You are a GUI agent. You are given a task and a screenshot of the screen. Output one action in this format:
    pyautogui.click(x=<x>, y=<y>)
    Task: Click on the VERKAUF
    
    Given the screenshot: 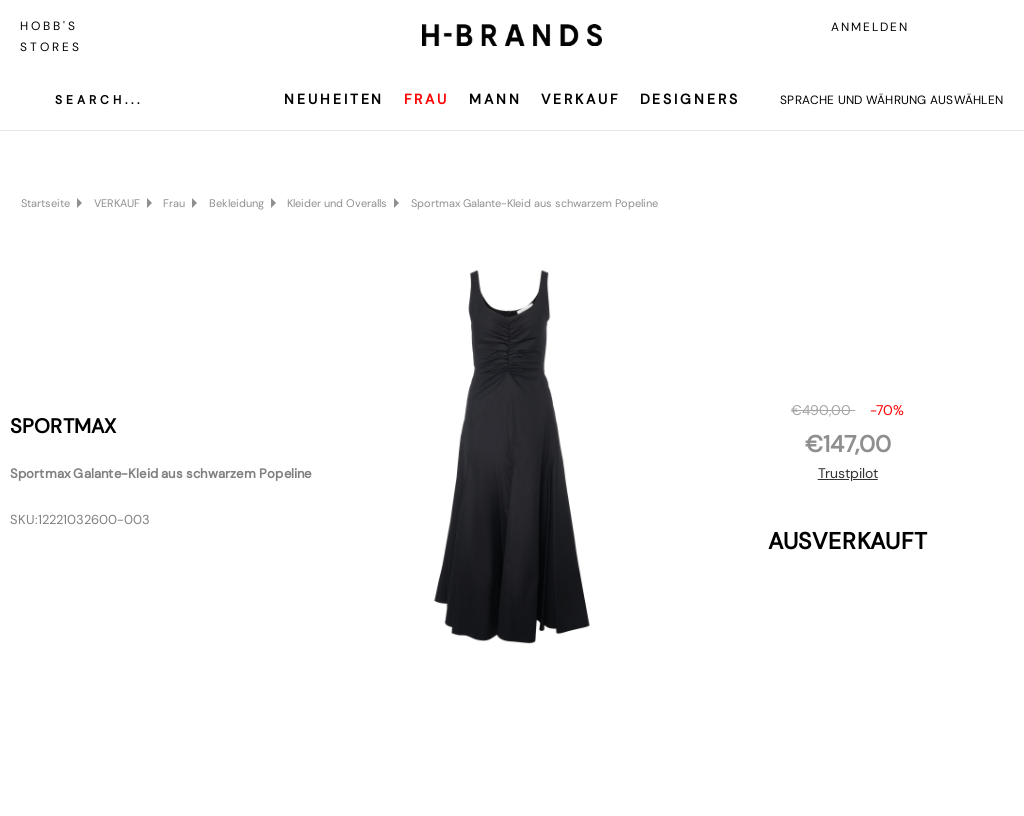 What is the action you would take?
    pyautogui.click(x=580, y=99)
    